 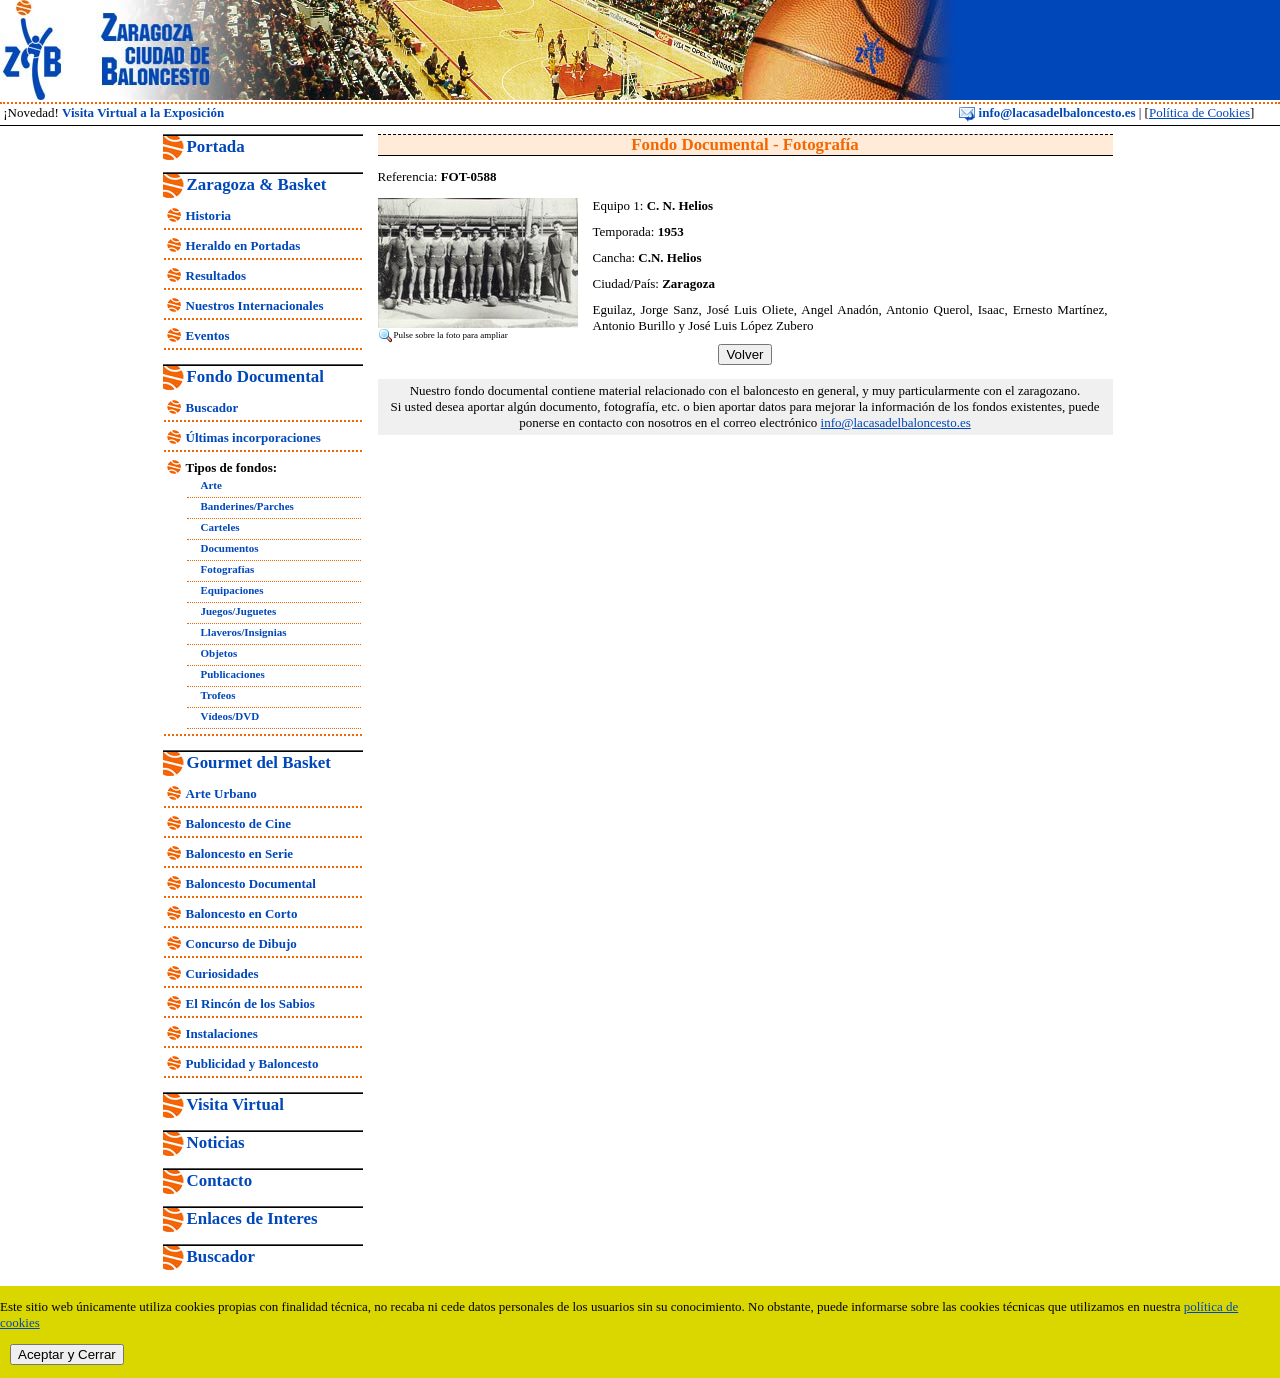 I want to click on Objetos, so click(x=219, y=653).